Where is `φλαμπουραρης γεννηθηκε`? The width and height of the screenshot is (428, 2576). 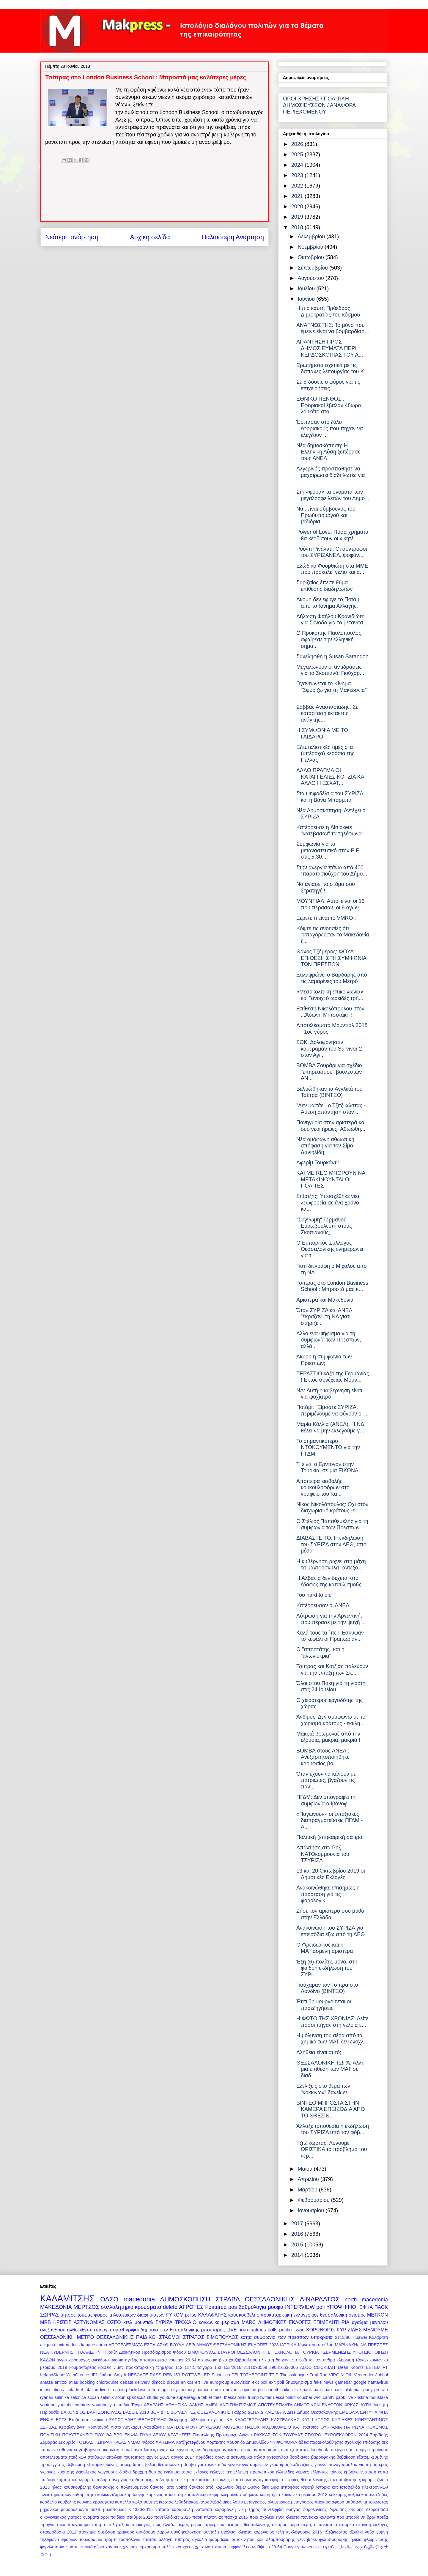
φλαμπουραρης γεννηθηκε is located at coordinates (291, 2539).